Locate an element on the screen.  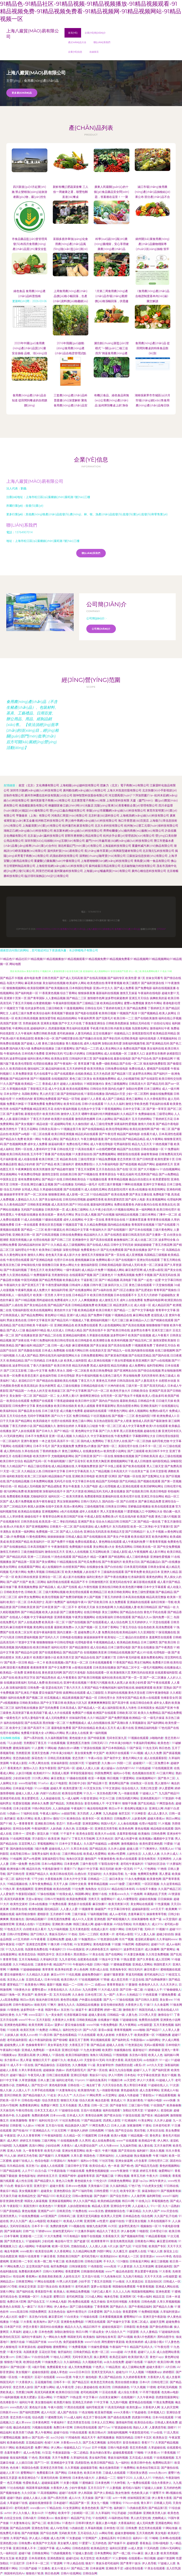
美女黄ww is located at coordinates (166, 1999).